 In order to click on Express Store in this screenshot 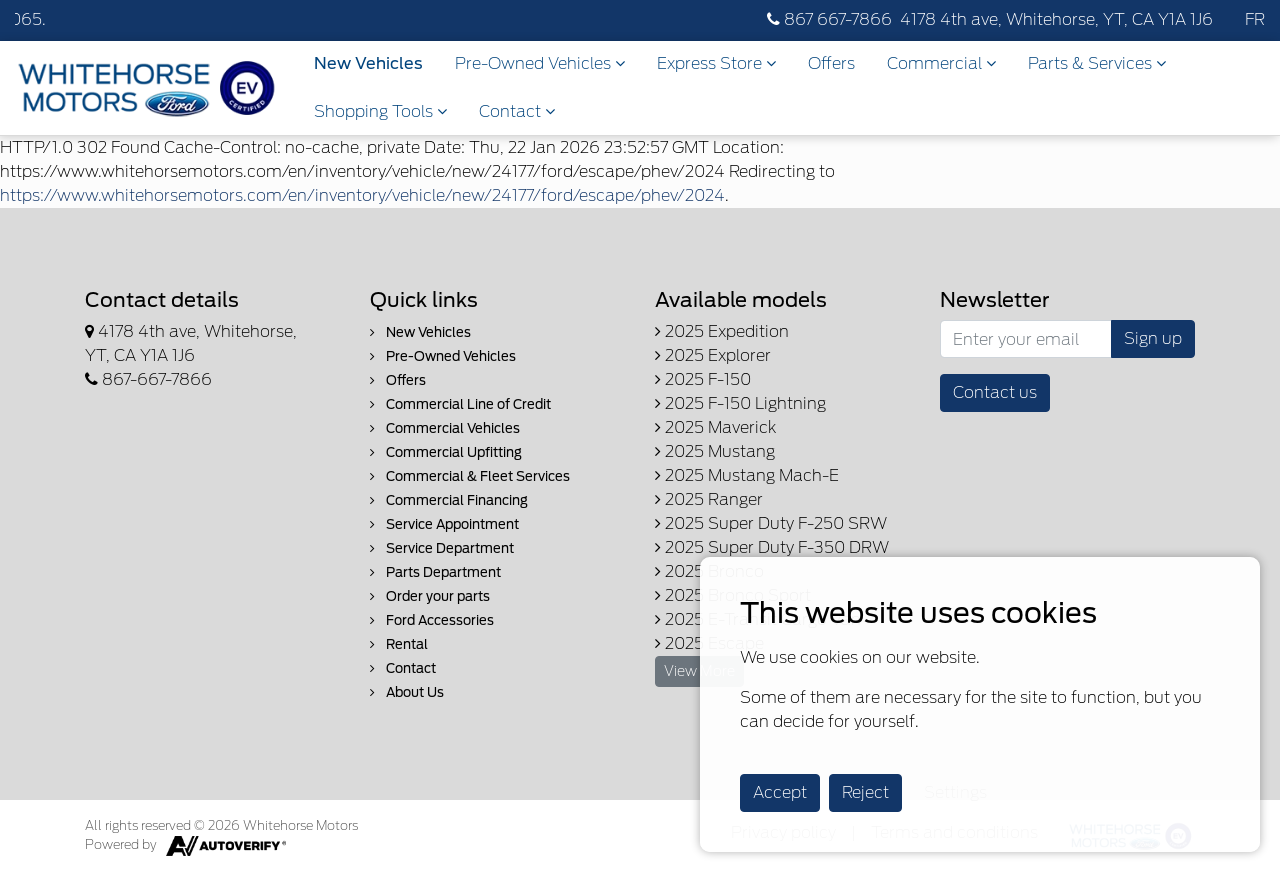, I will do `click(716, 63)`.